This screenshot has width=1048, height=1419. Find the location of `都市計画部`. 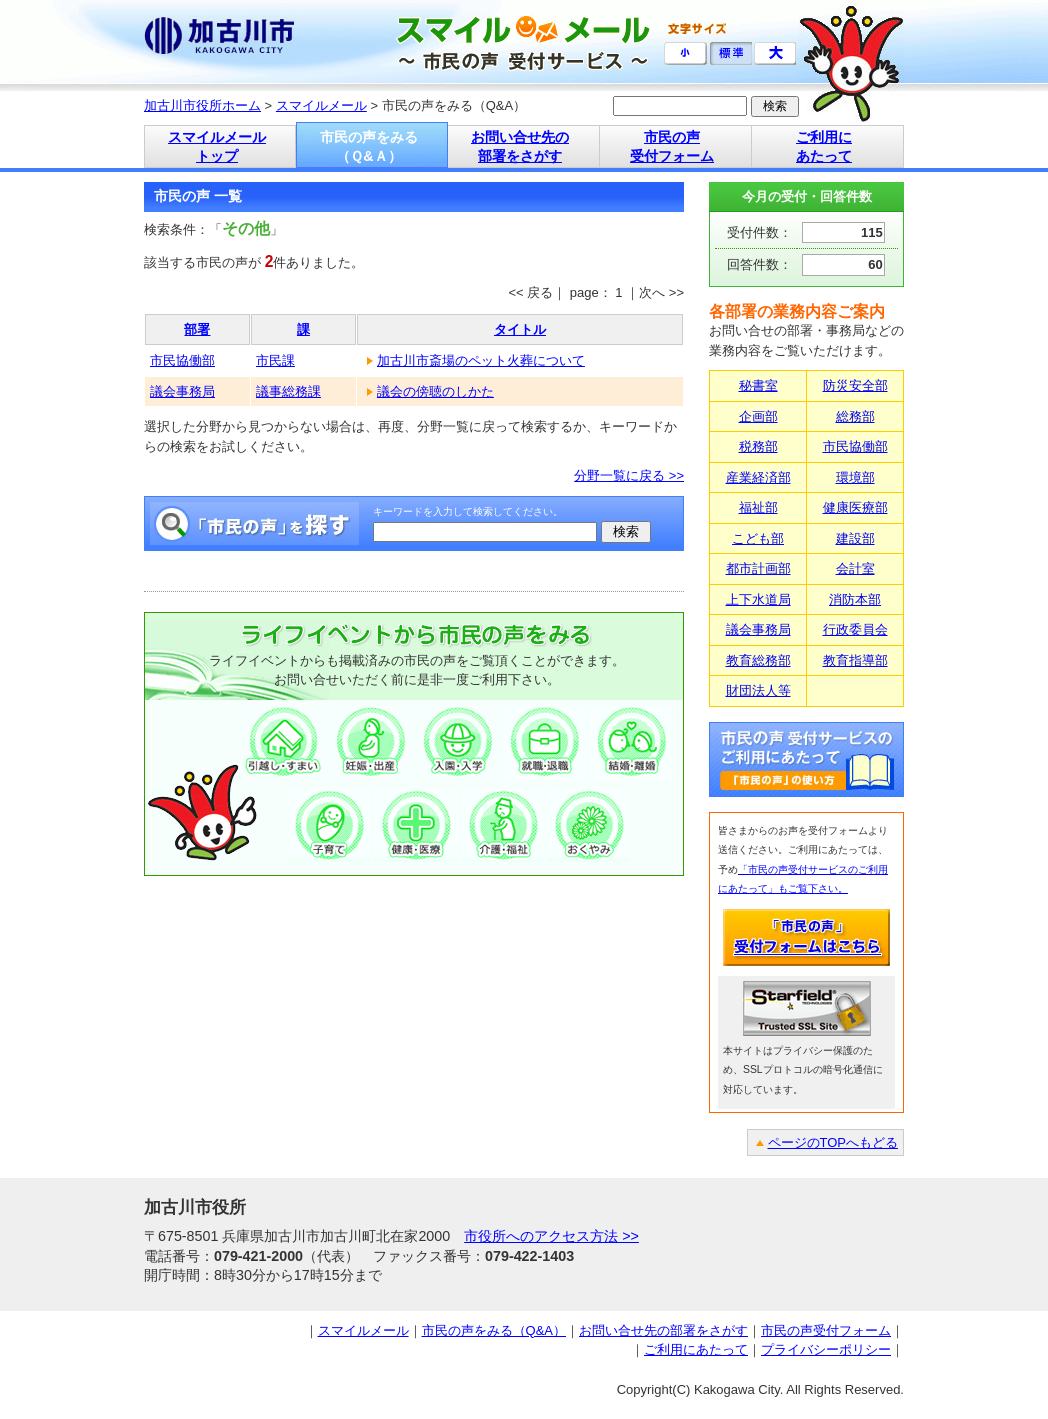

都市計画部 is located at coordinates (758, 568).